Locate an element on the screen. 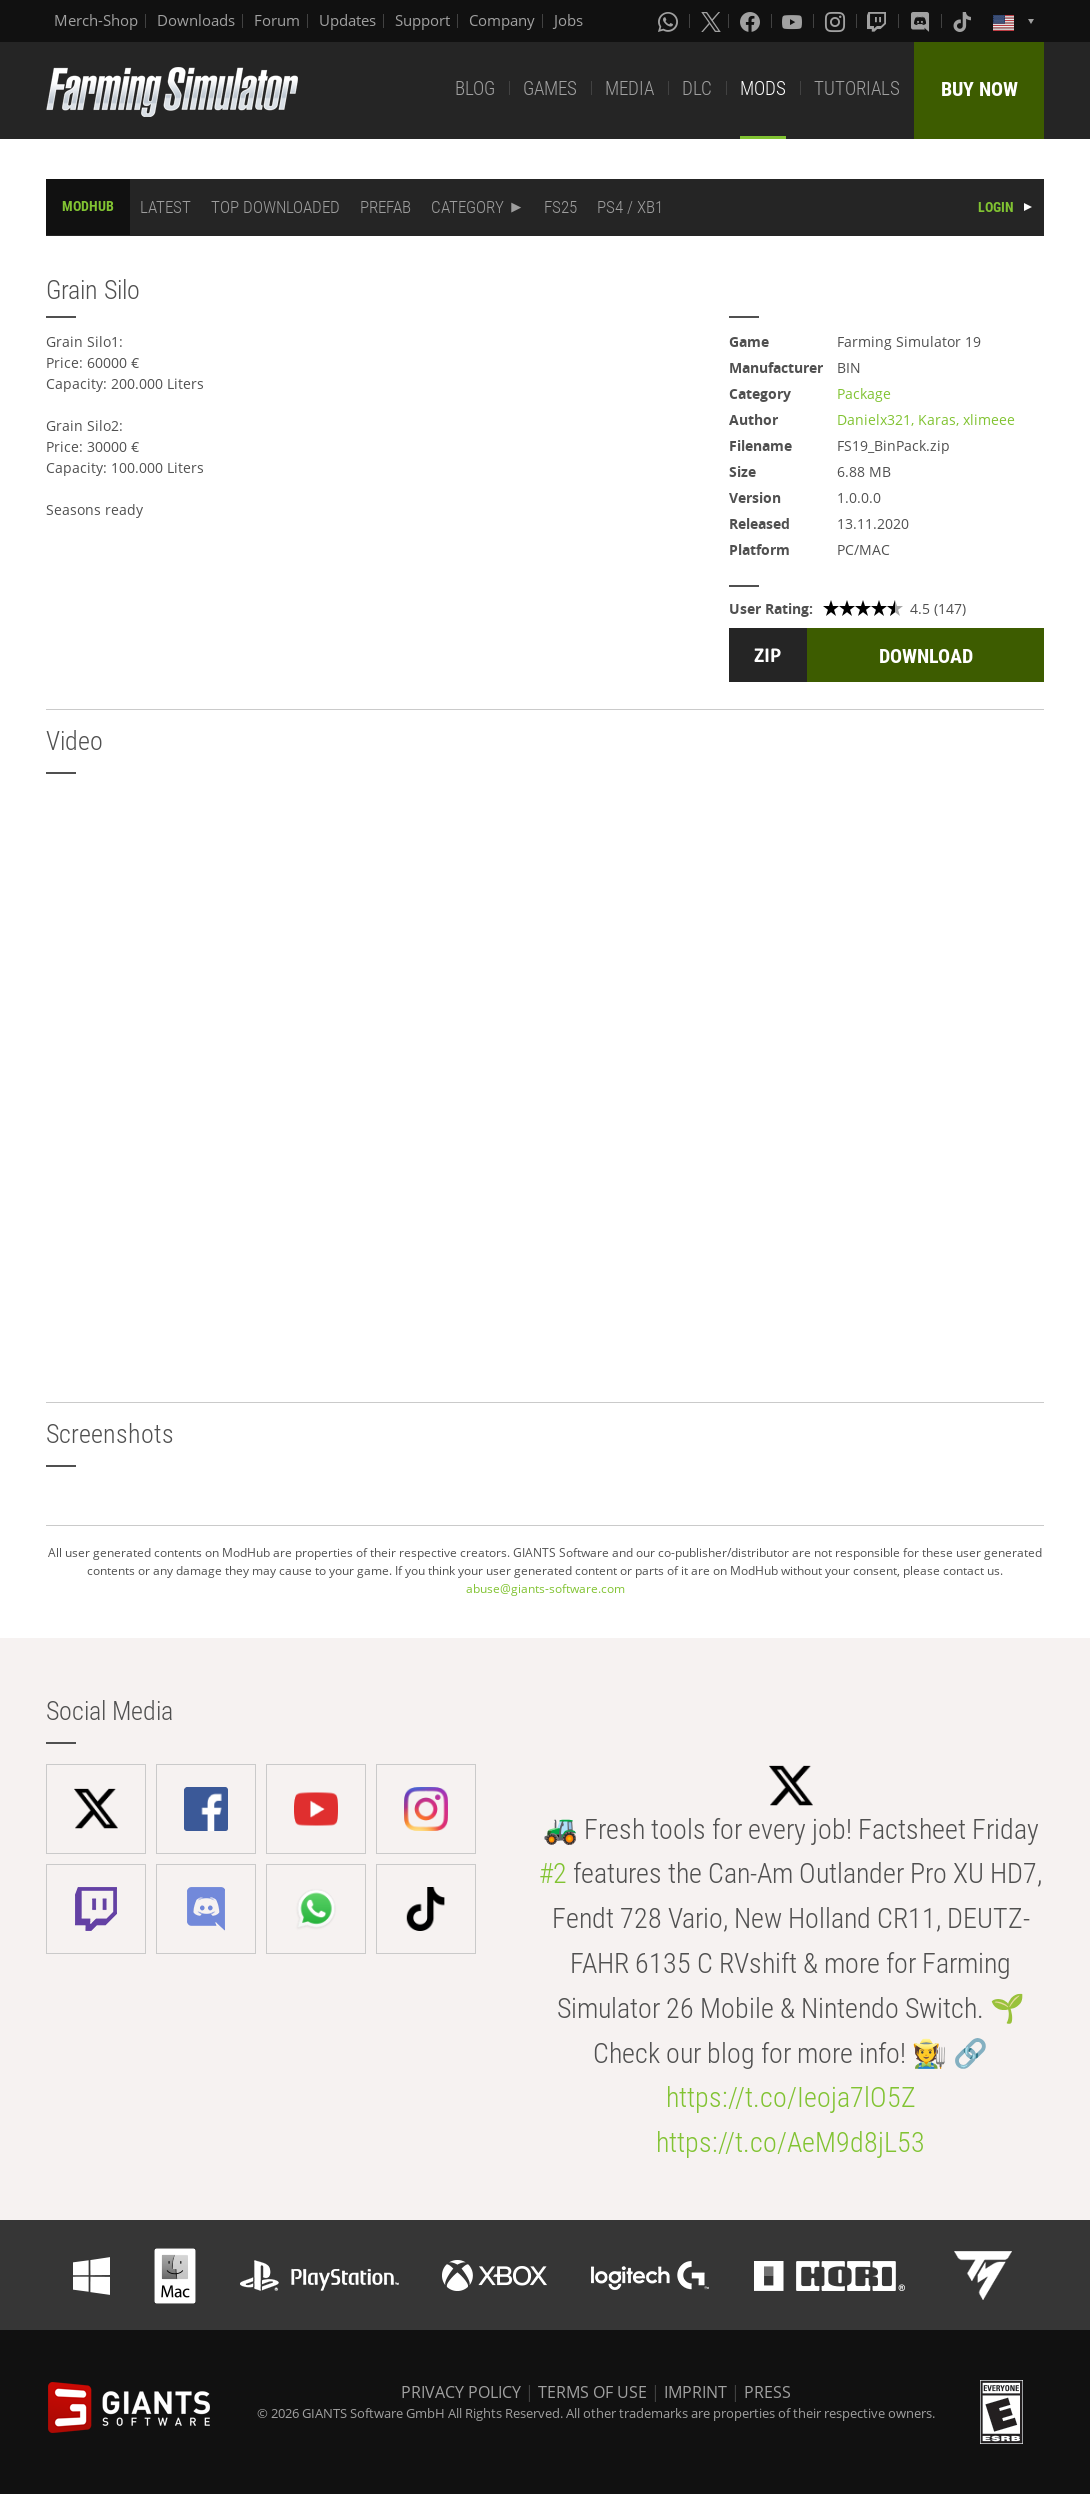 The width and height of the screenshot is (1090, 2494). abuse@giants-software.com is located at coordinates (545, 1588).